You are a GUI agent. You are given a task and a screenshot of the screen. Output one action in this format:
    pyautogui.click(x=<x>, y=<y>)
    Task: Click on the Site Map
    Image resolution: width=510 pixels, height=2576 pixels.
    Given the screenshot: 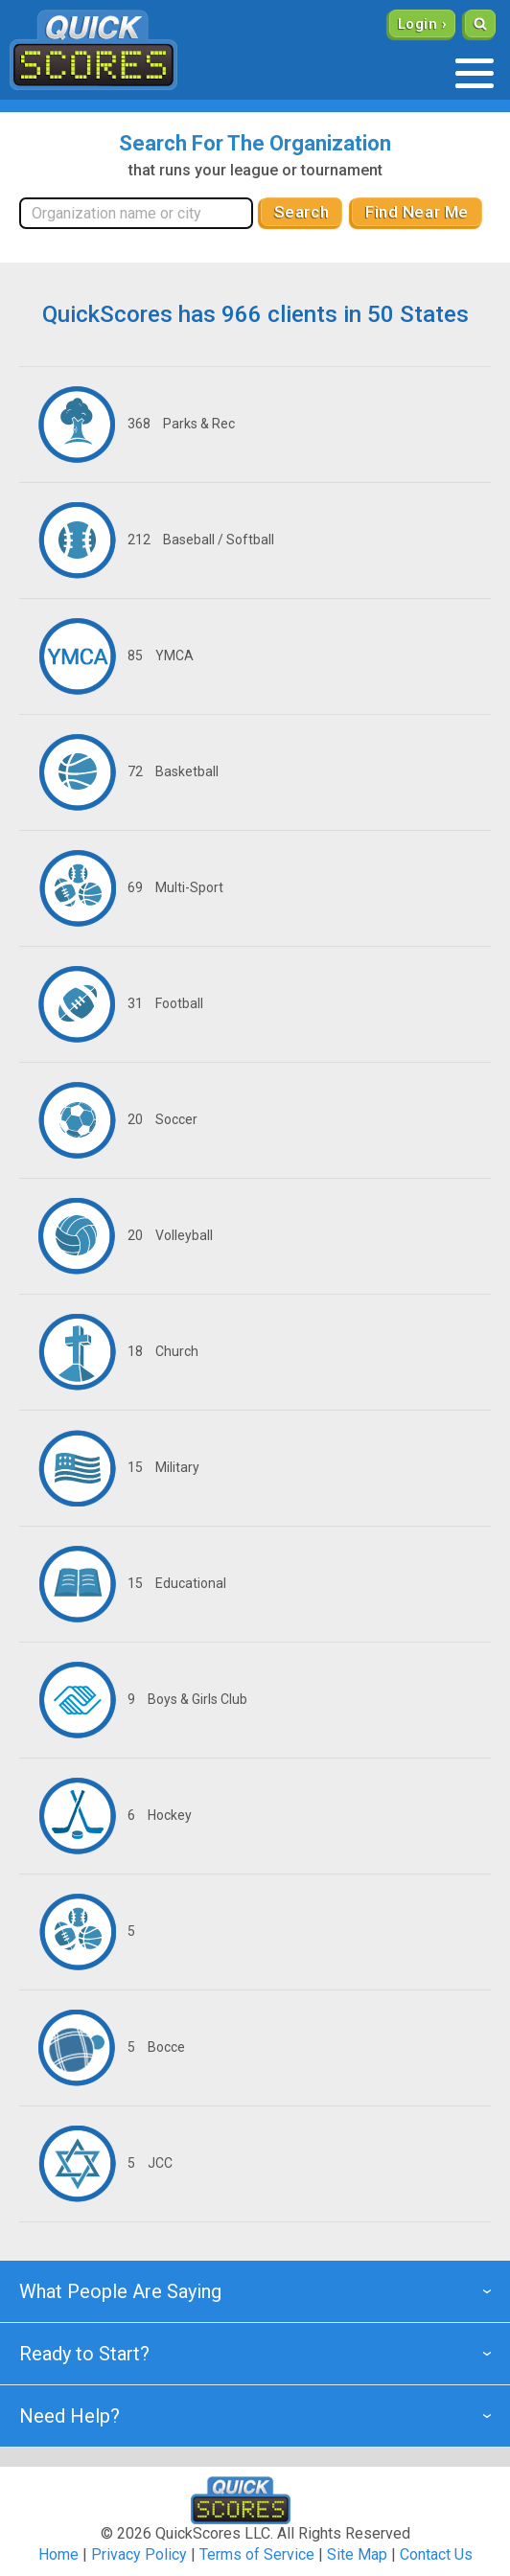 What is the action you would take?
    pyautogui.click(x=357, y=2554)
    